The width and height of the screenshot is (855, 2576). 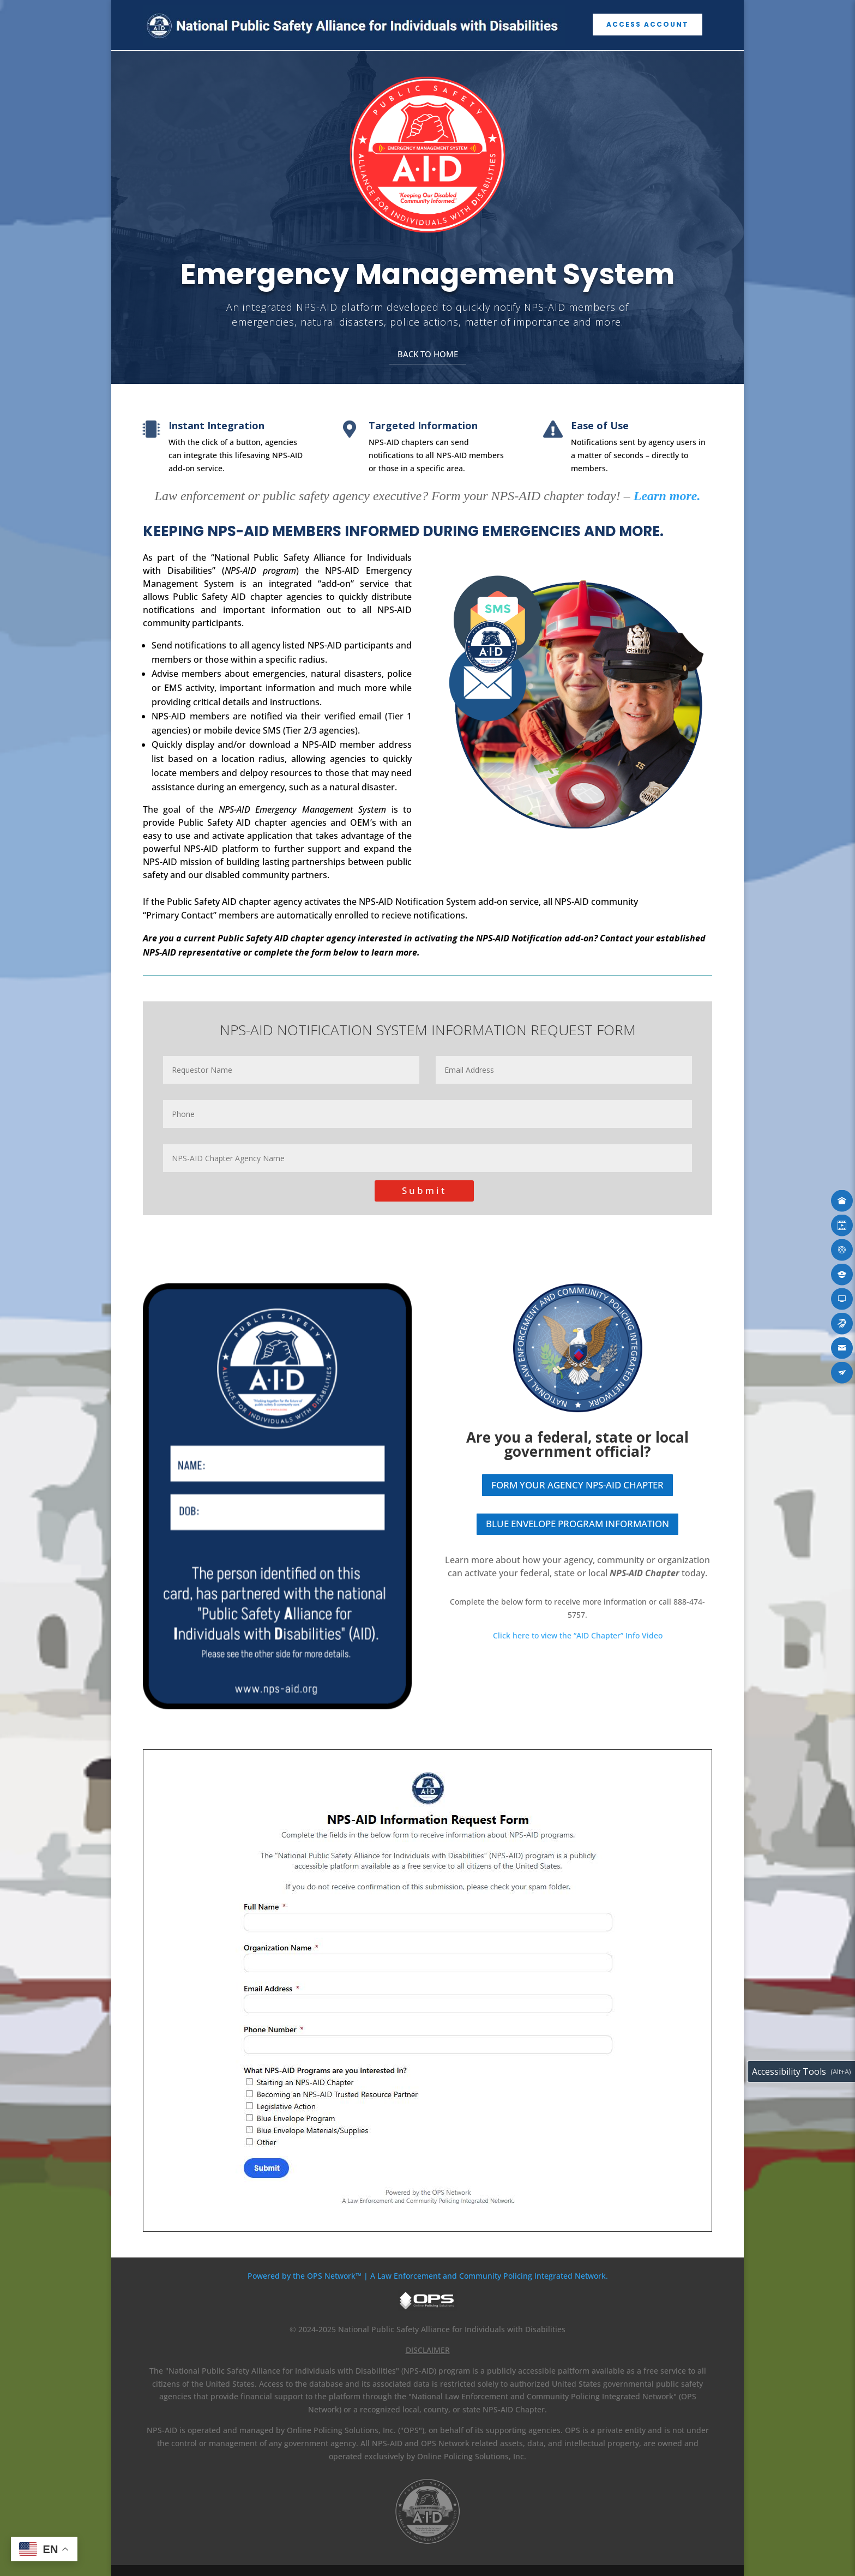 I want to click on BLUE ENVELOPE PROGRAM INFORMATION, so click(x=577, y=1523).